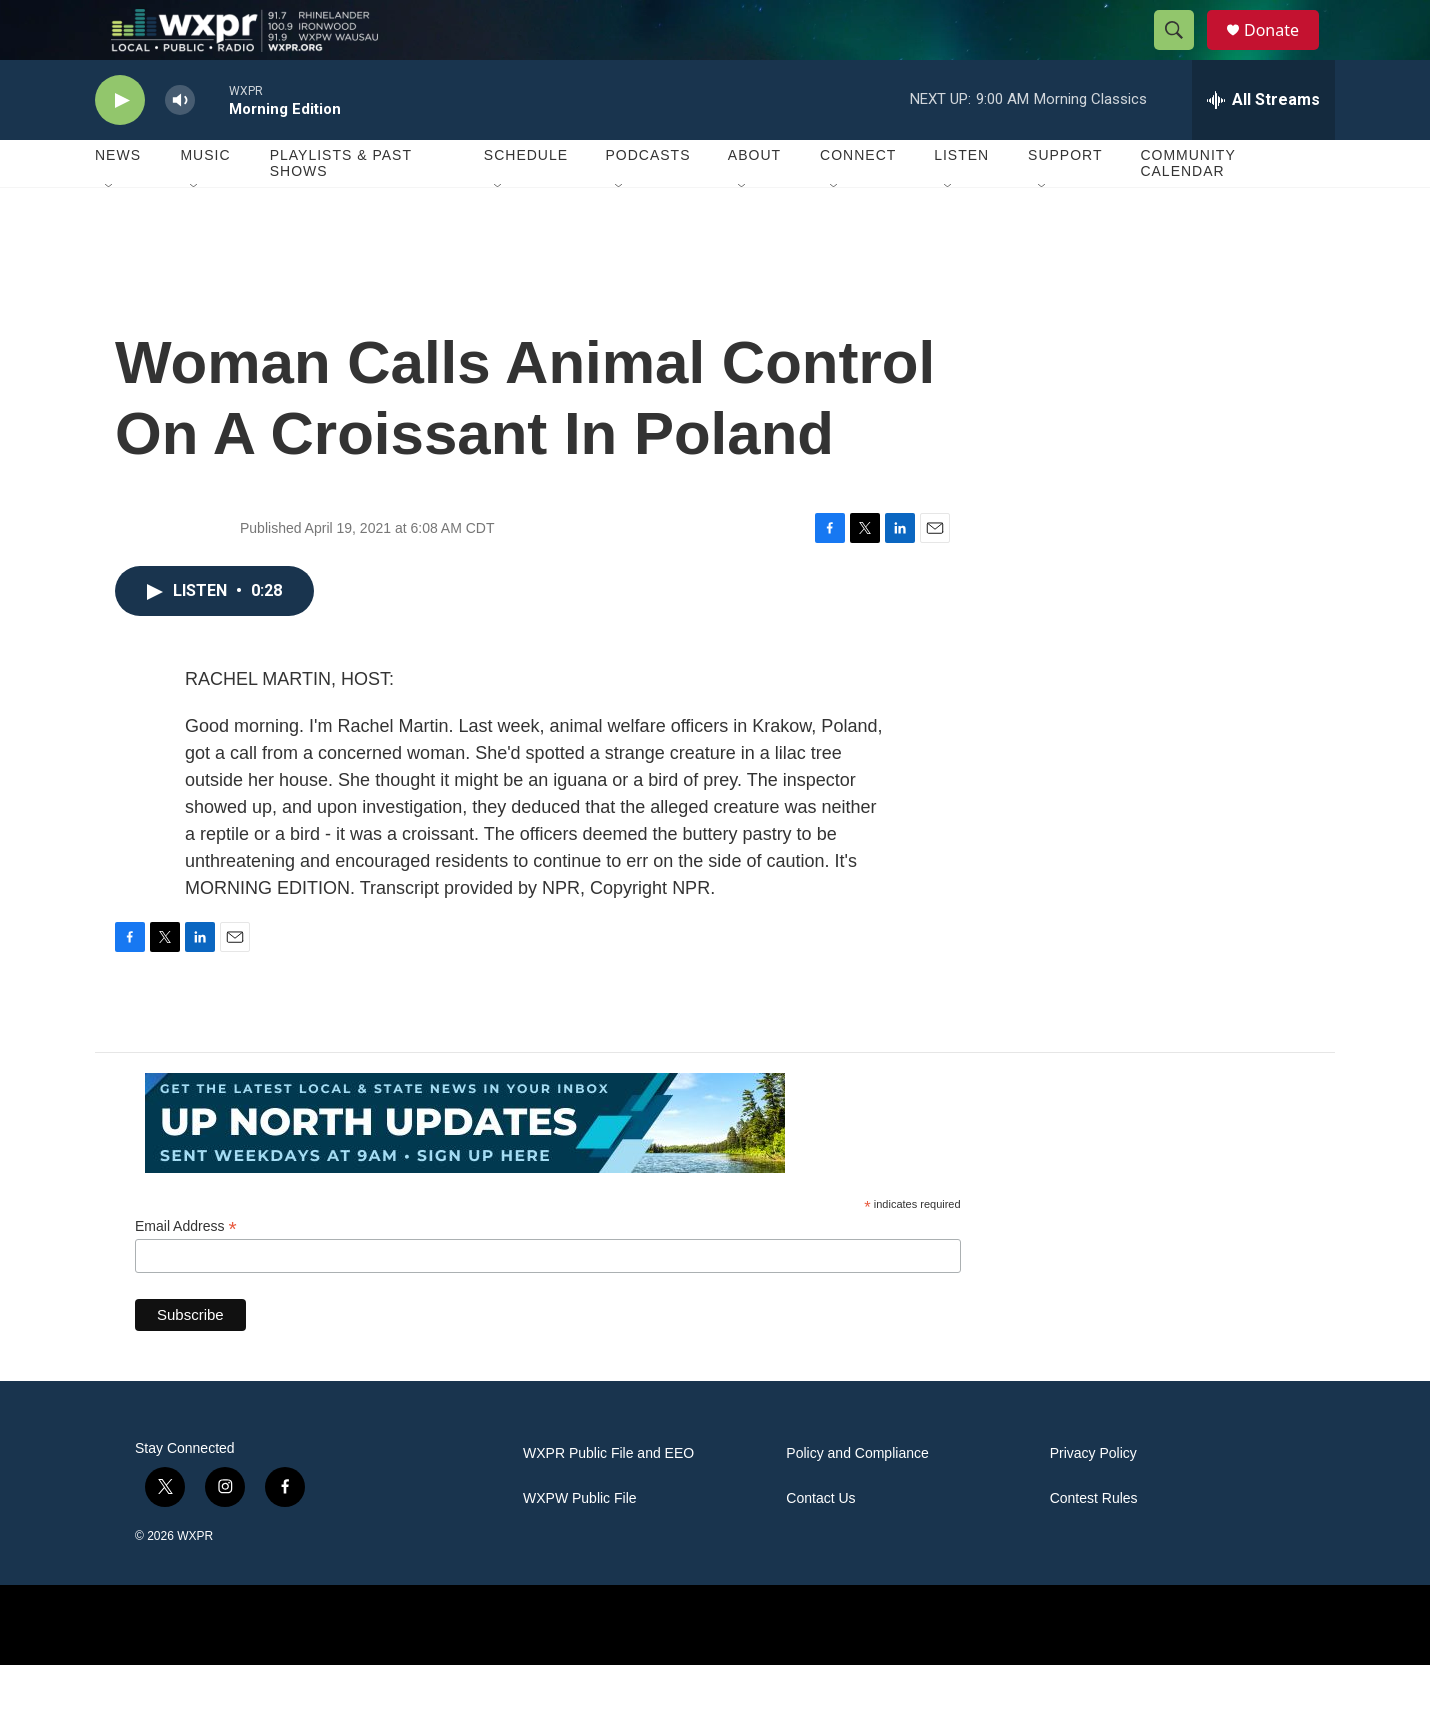  I want to click on Podcasts, so click(647, 200).